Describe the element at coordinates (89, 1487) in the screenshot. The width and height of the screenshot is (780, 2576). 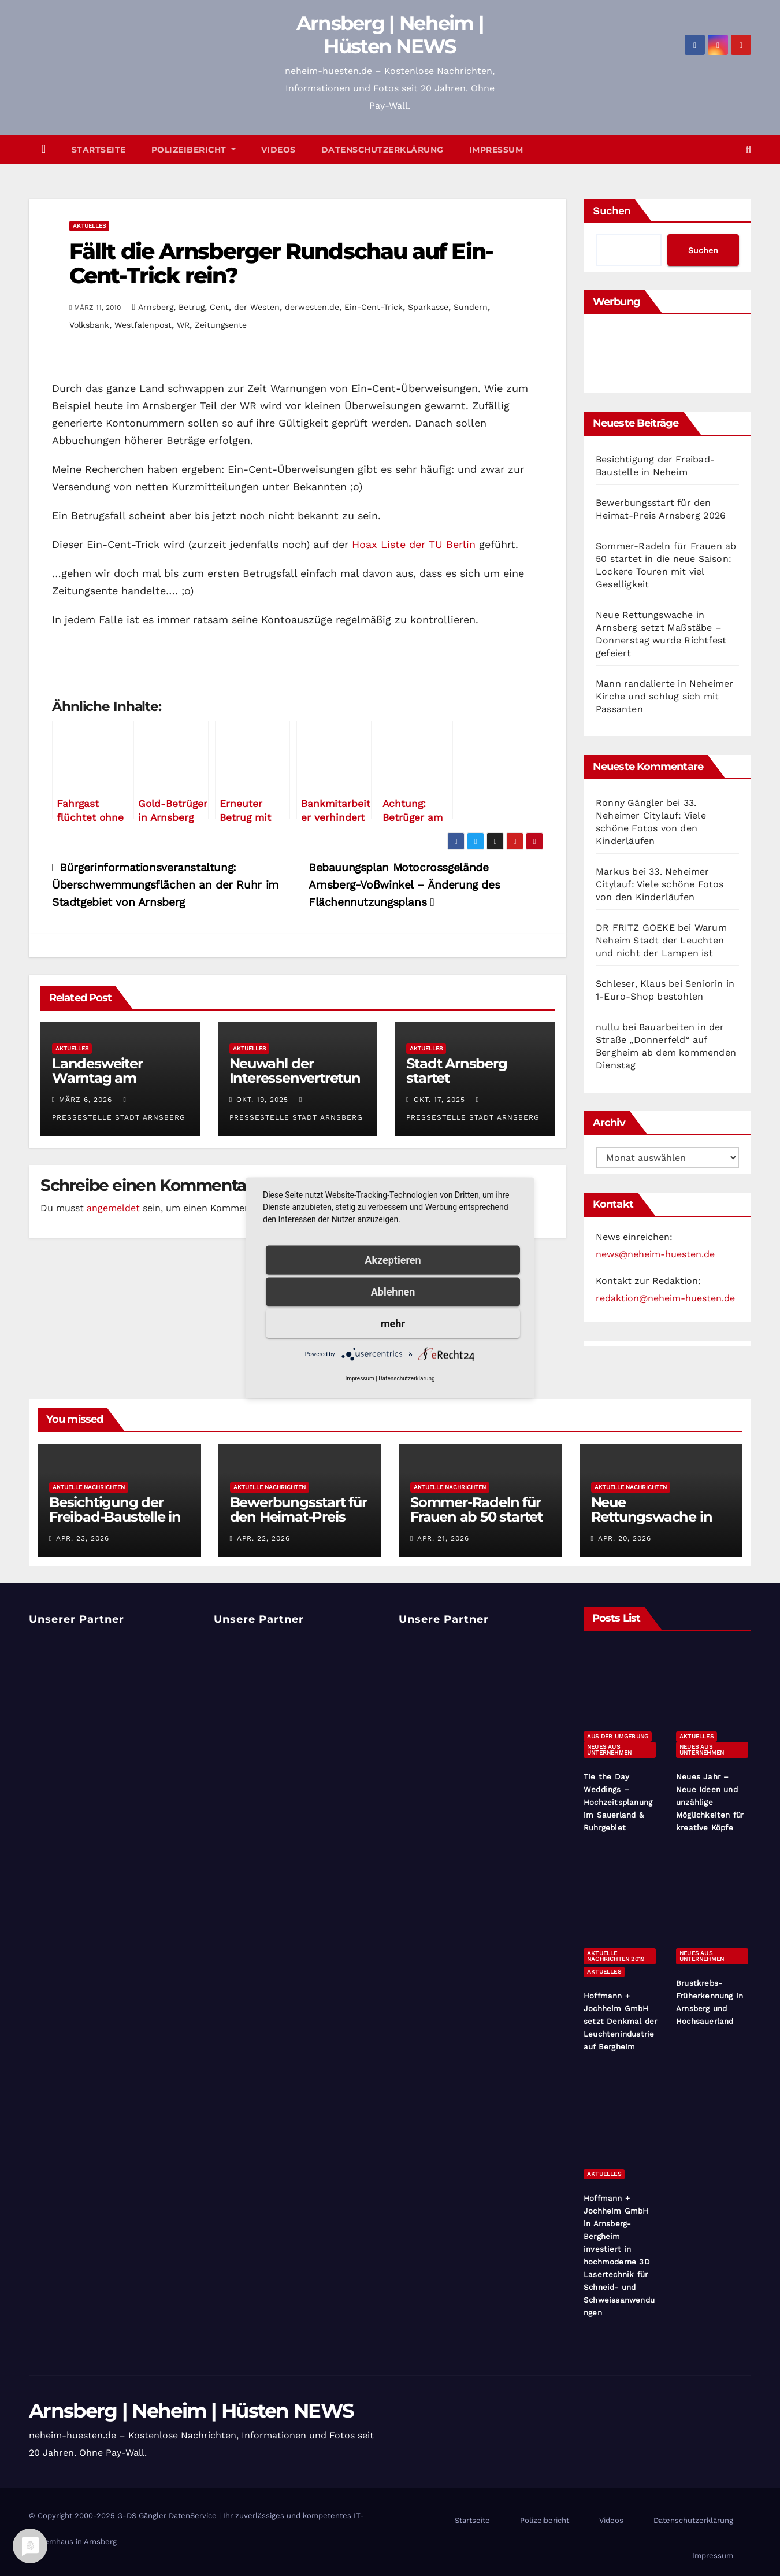
I see `Aktuelle Nachrichten` at that location.